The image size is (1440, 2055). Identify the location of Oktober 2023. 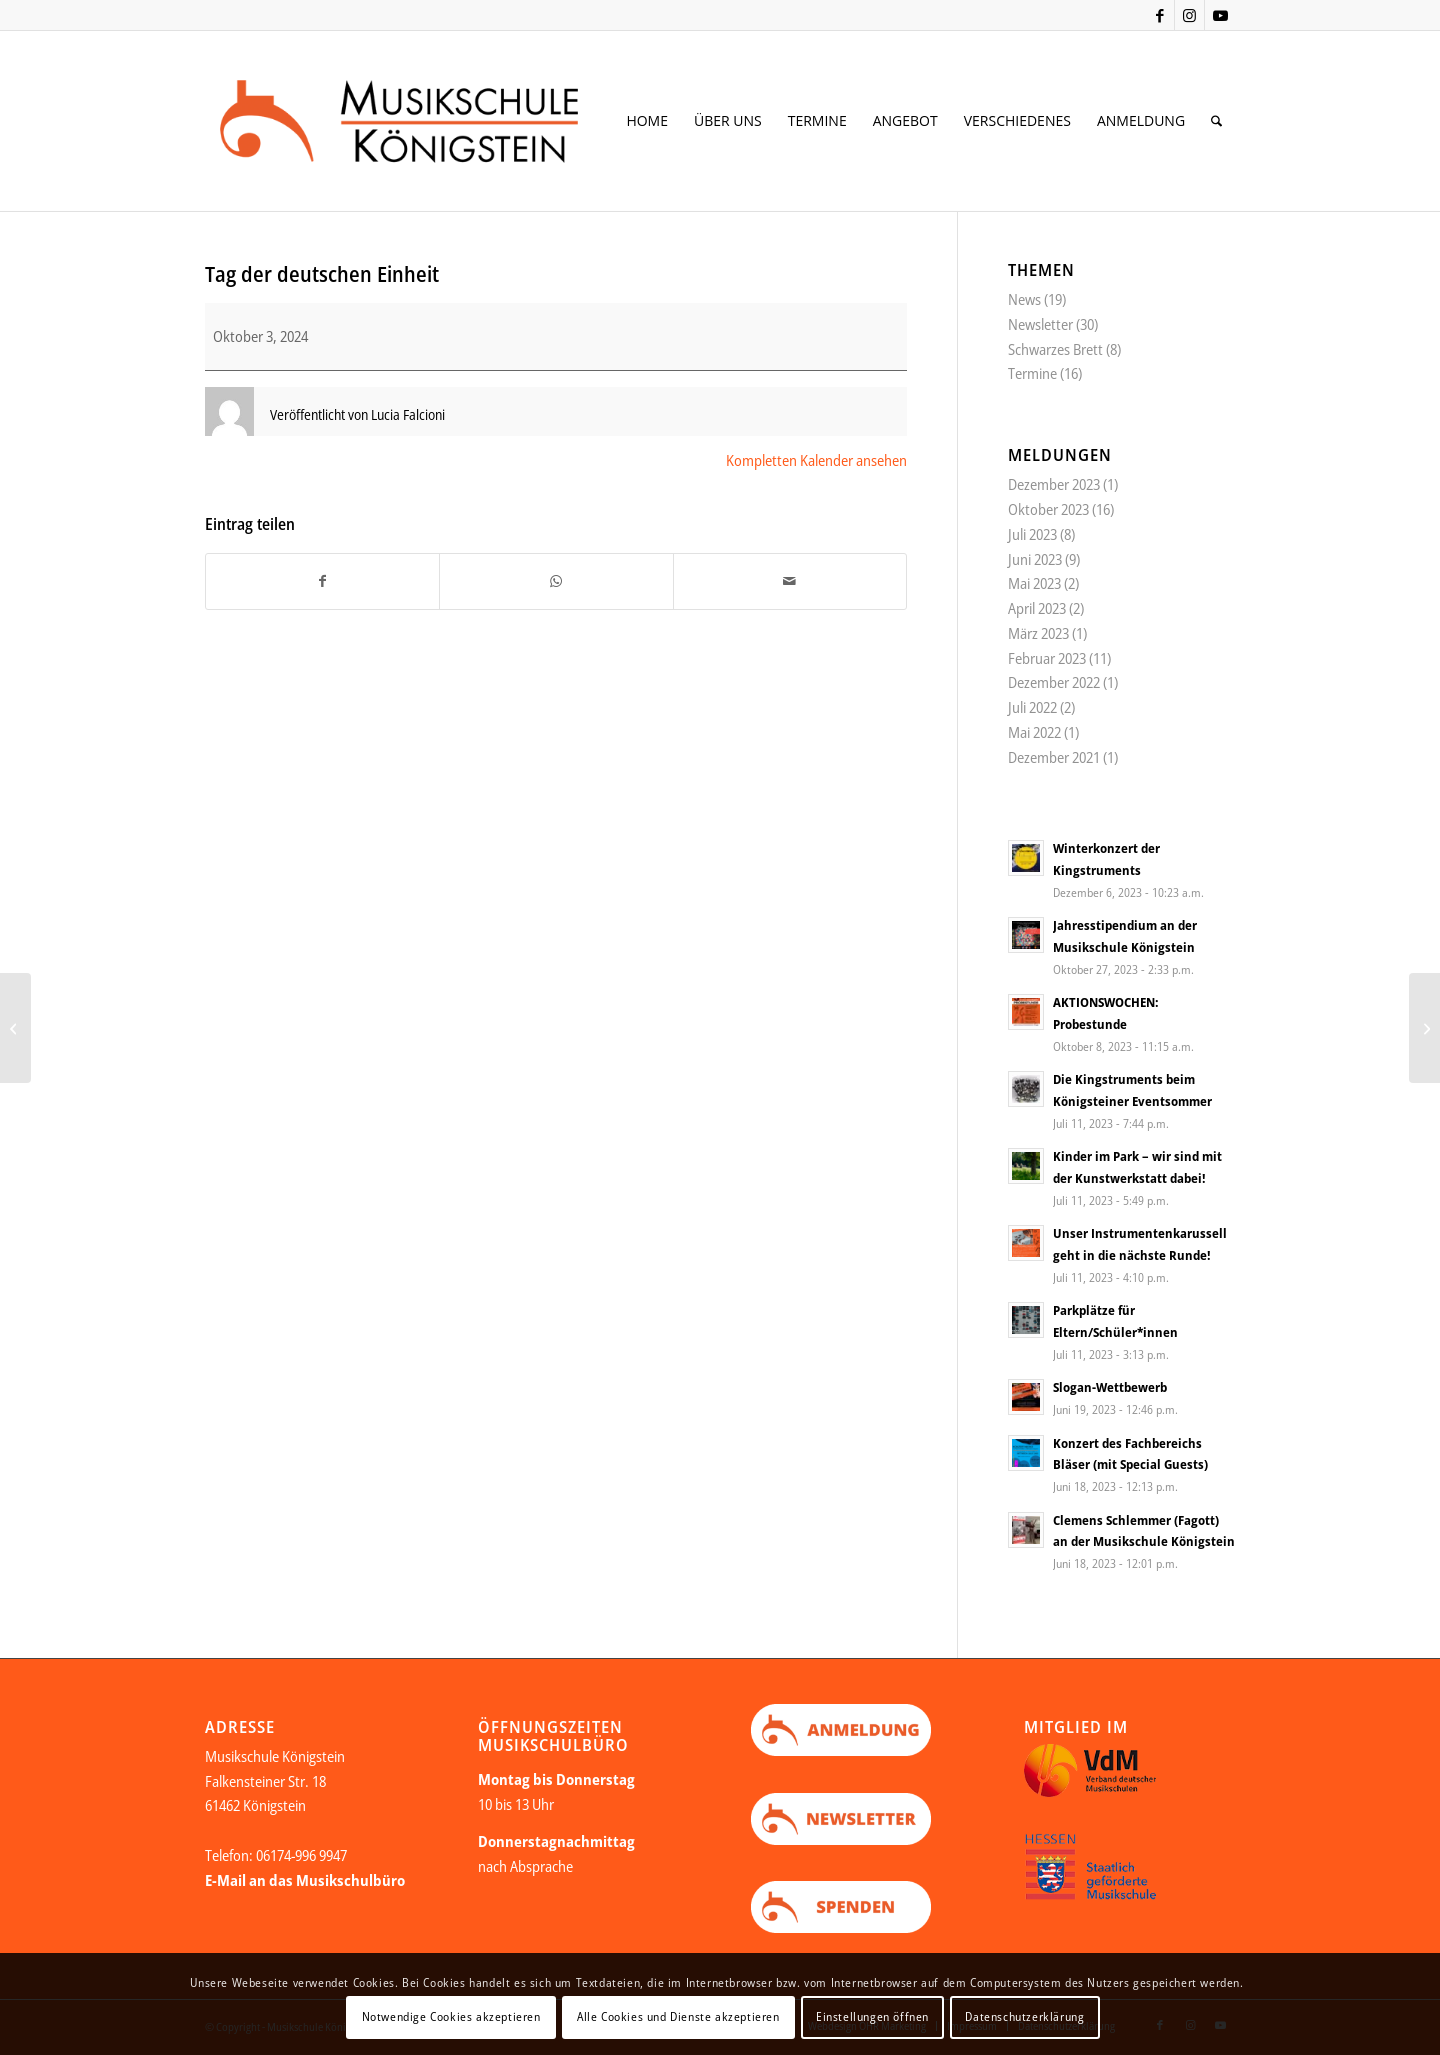
(1048, 509).